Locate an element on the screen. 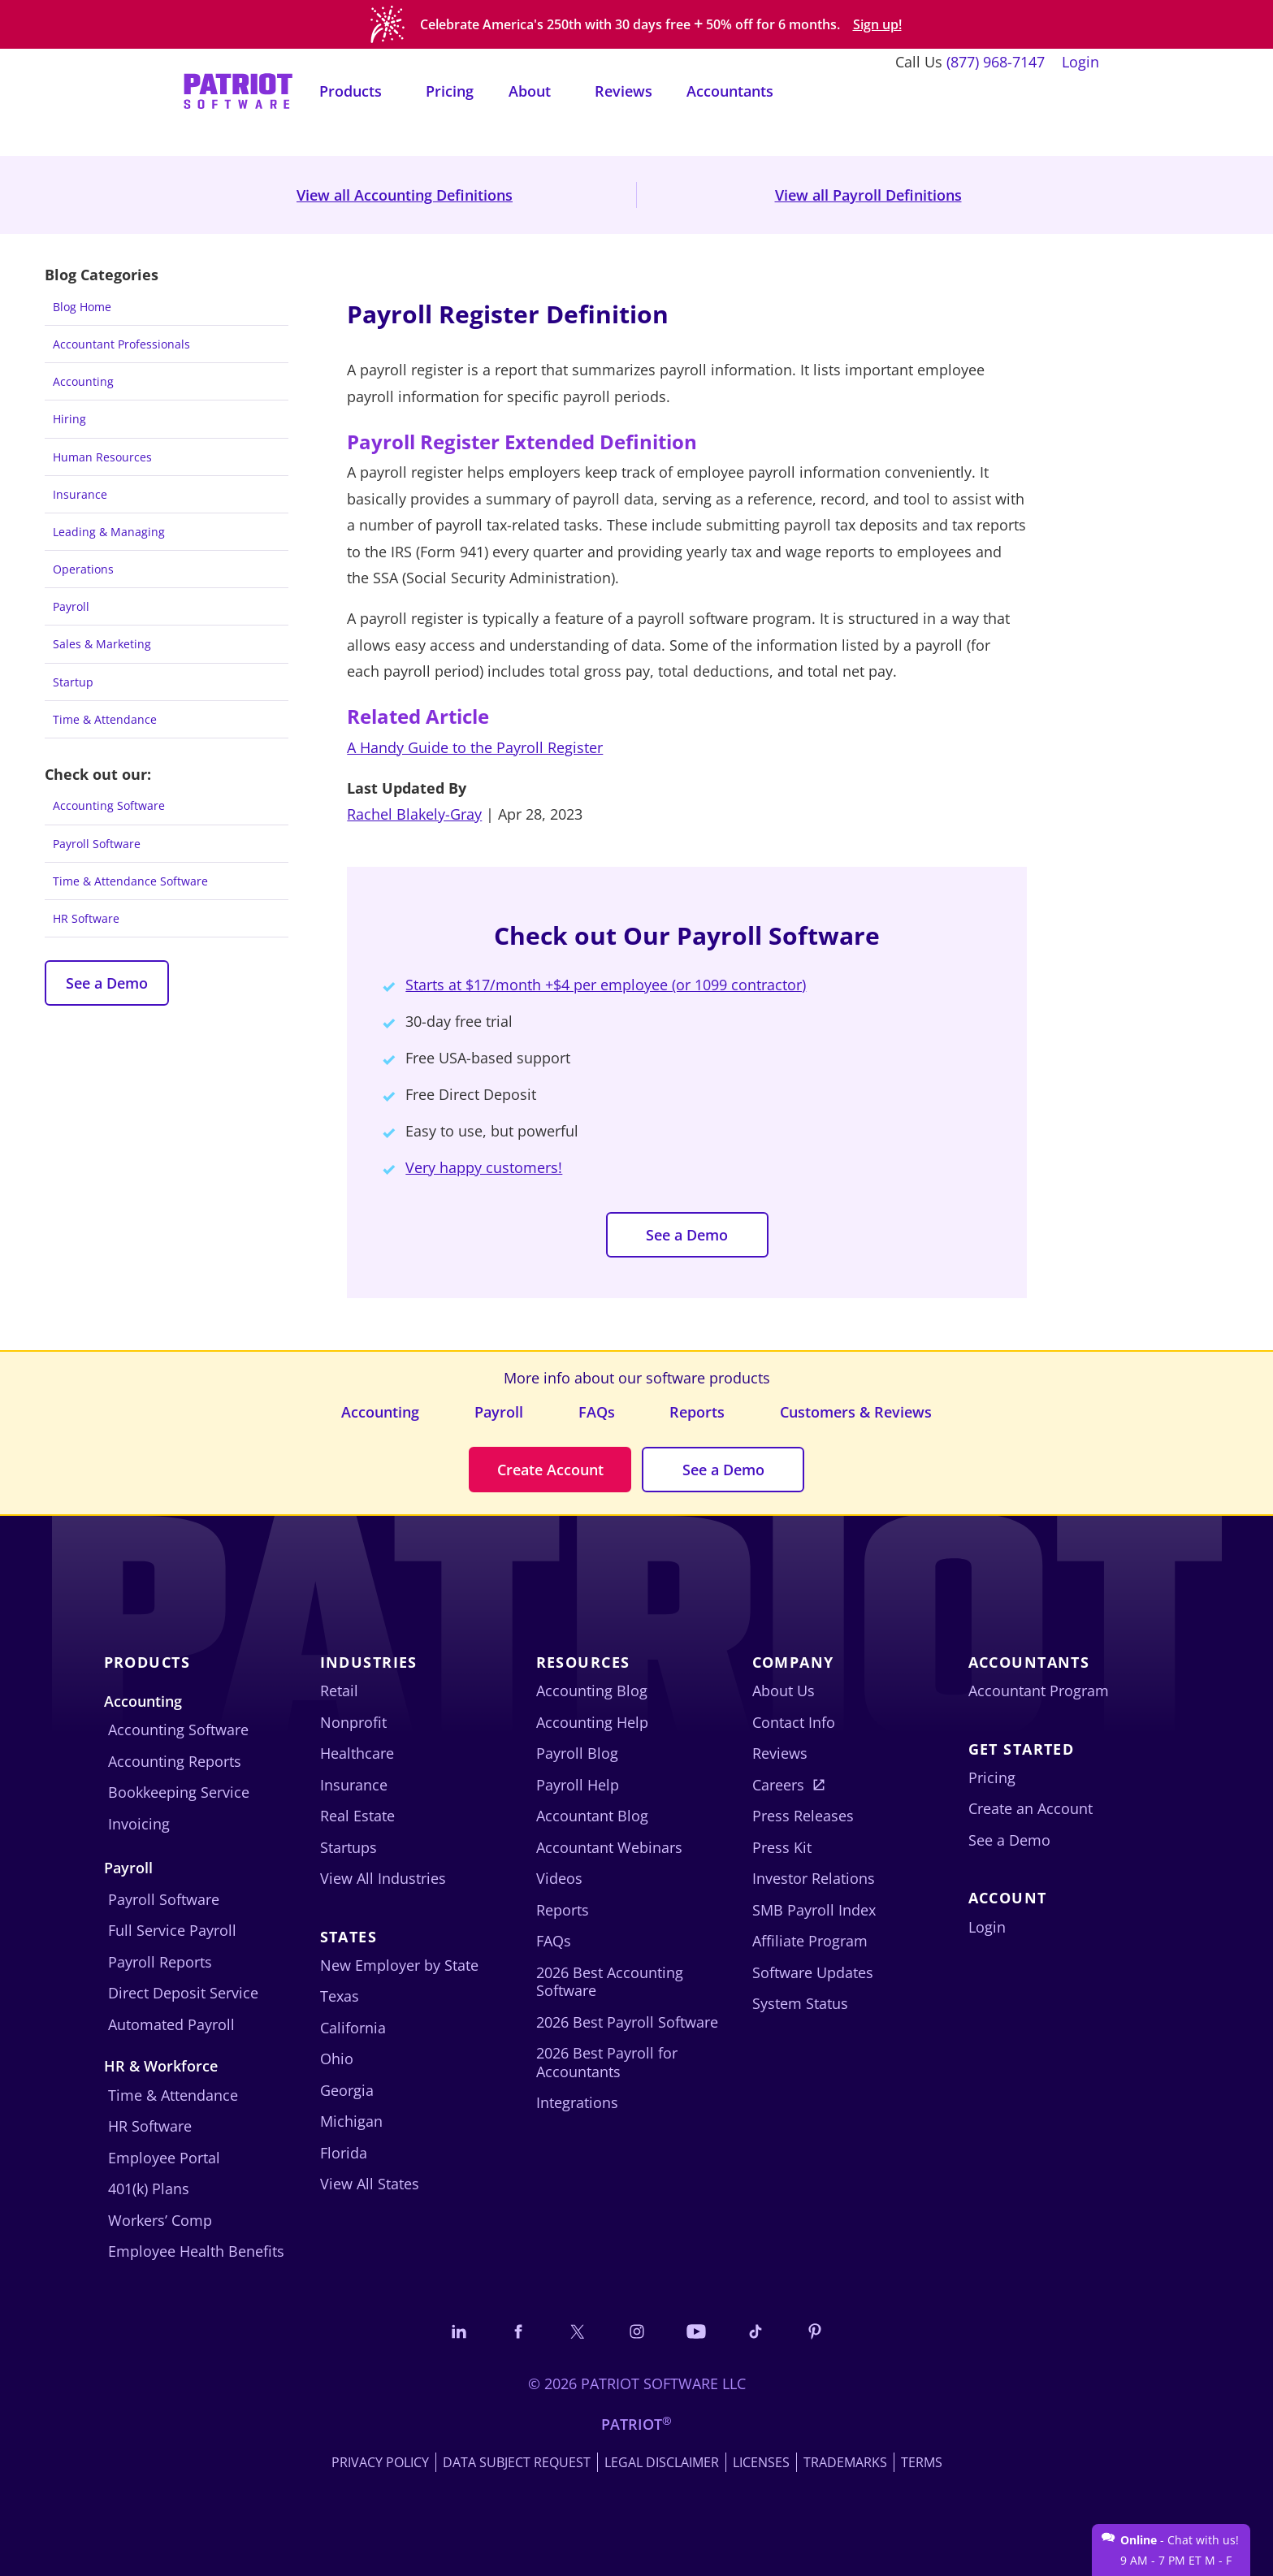 The height and width of the screenshot is (2576, 1273). Startups is located at coordinates (348, 1847).